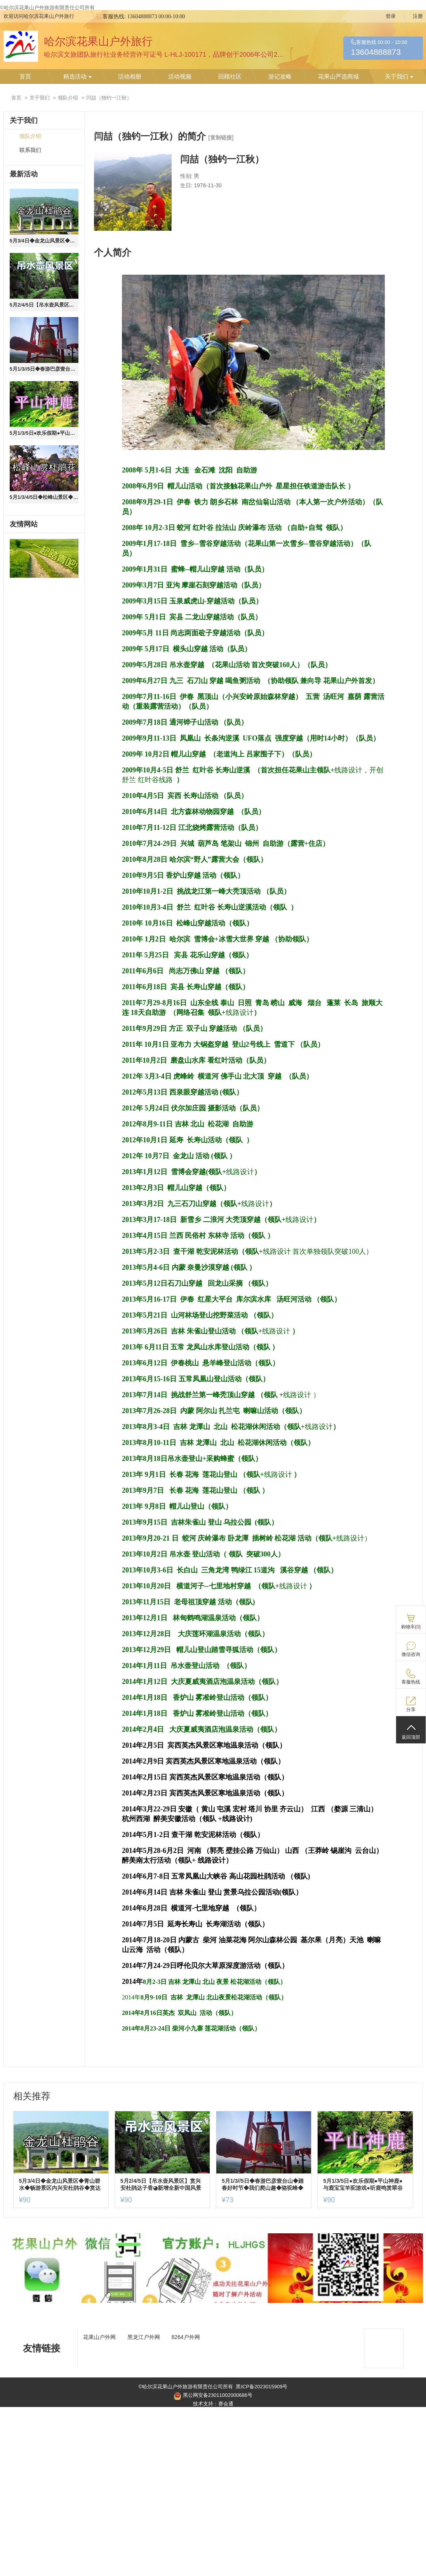 The image size is (426, 2576). What do you see at coordinates (391, 16) in the screenshot?
I see `登录` at bounding box center [391, 16].